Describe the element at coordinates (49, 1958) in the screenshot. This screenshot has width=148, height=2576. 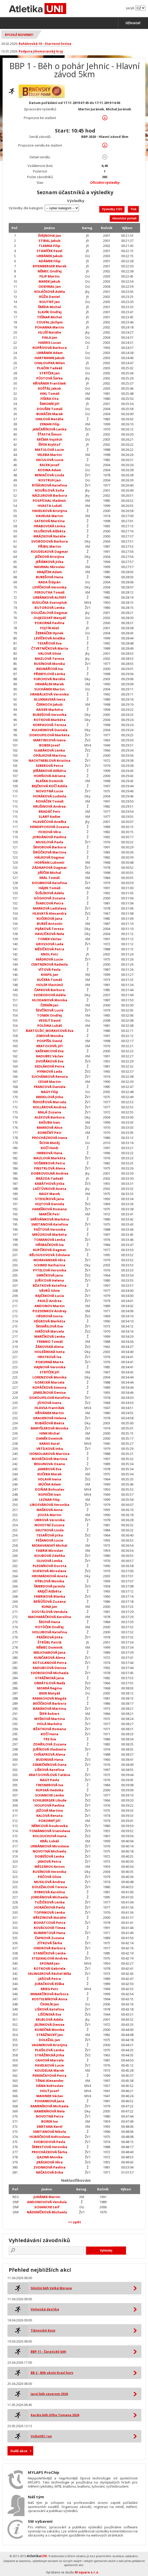
I see `STEJSKALOVÁ Andrea` at that location.